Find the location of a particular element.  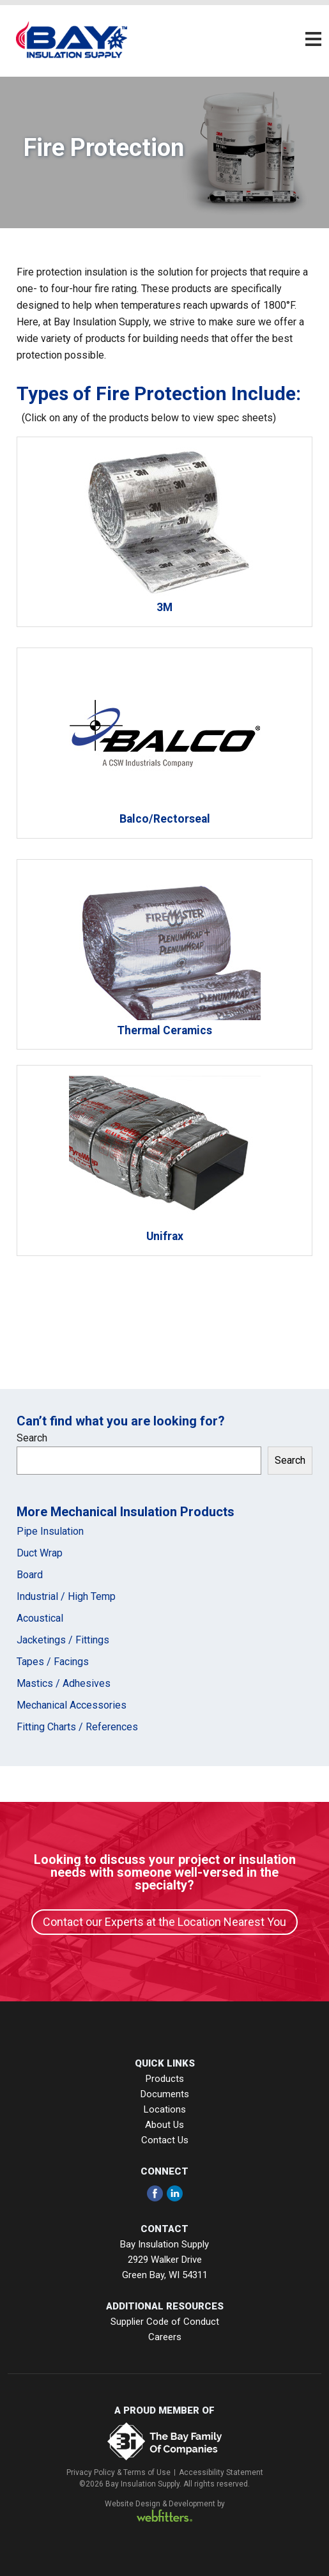

Industrial / High Temp is located at coordinates (66, 1596).